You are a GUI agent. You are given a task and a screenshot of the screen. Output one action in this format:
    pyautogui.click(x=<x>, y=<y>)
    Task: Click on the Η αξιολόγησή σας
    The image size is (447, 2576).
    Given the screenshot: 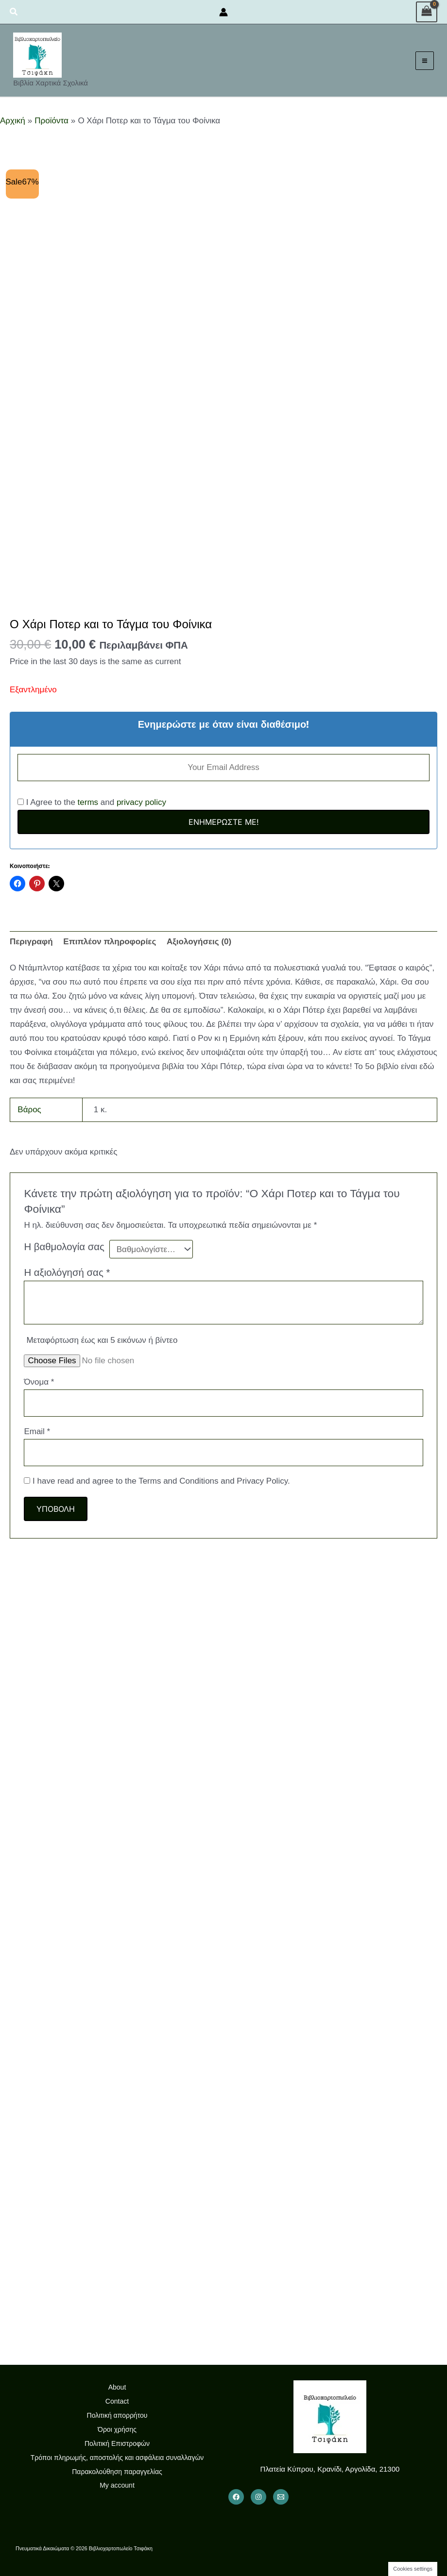 What is the action you would take?
    pyautogui.click(x=67, y=1272)
    